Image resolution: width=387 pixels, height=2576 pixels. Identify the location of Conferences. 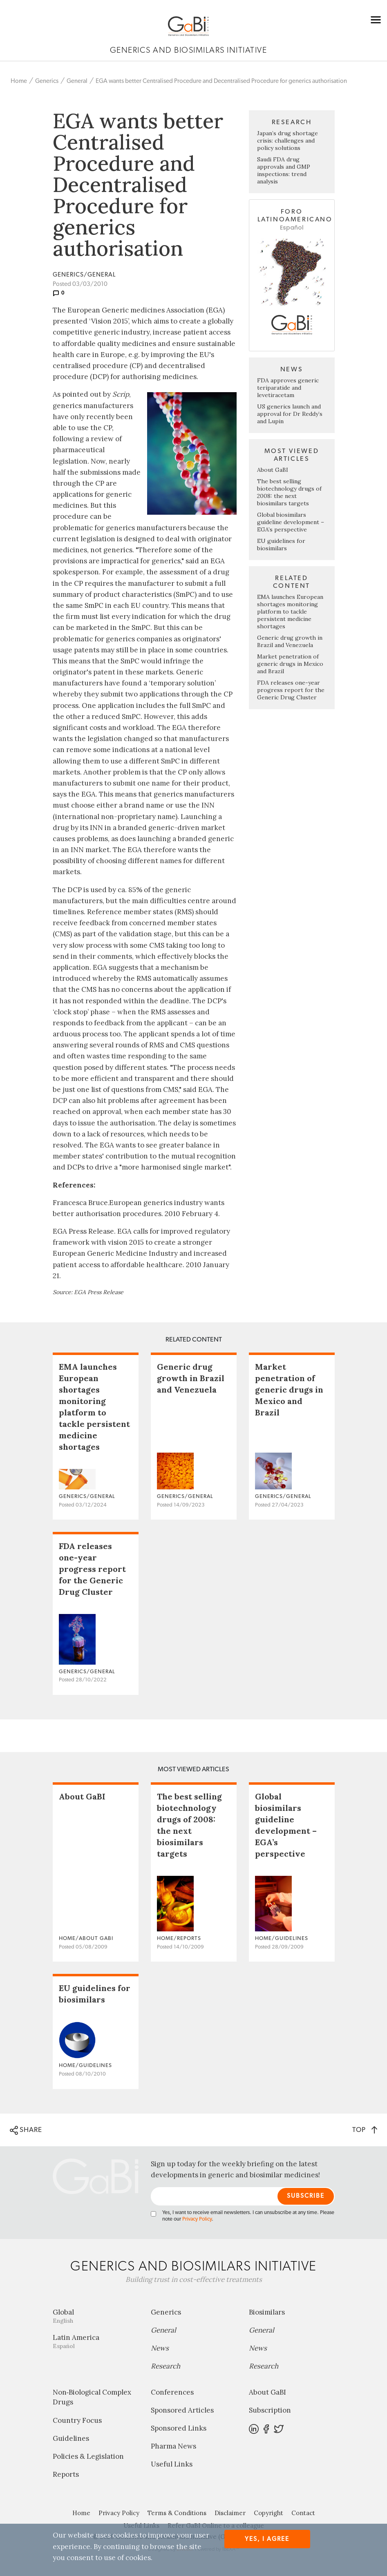
(172, 2392).